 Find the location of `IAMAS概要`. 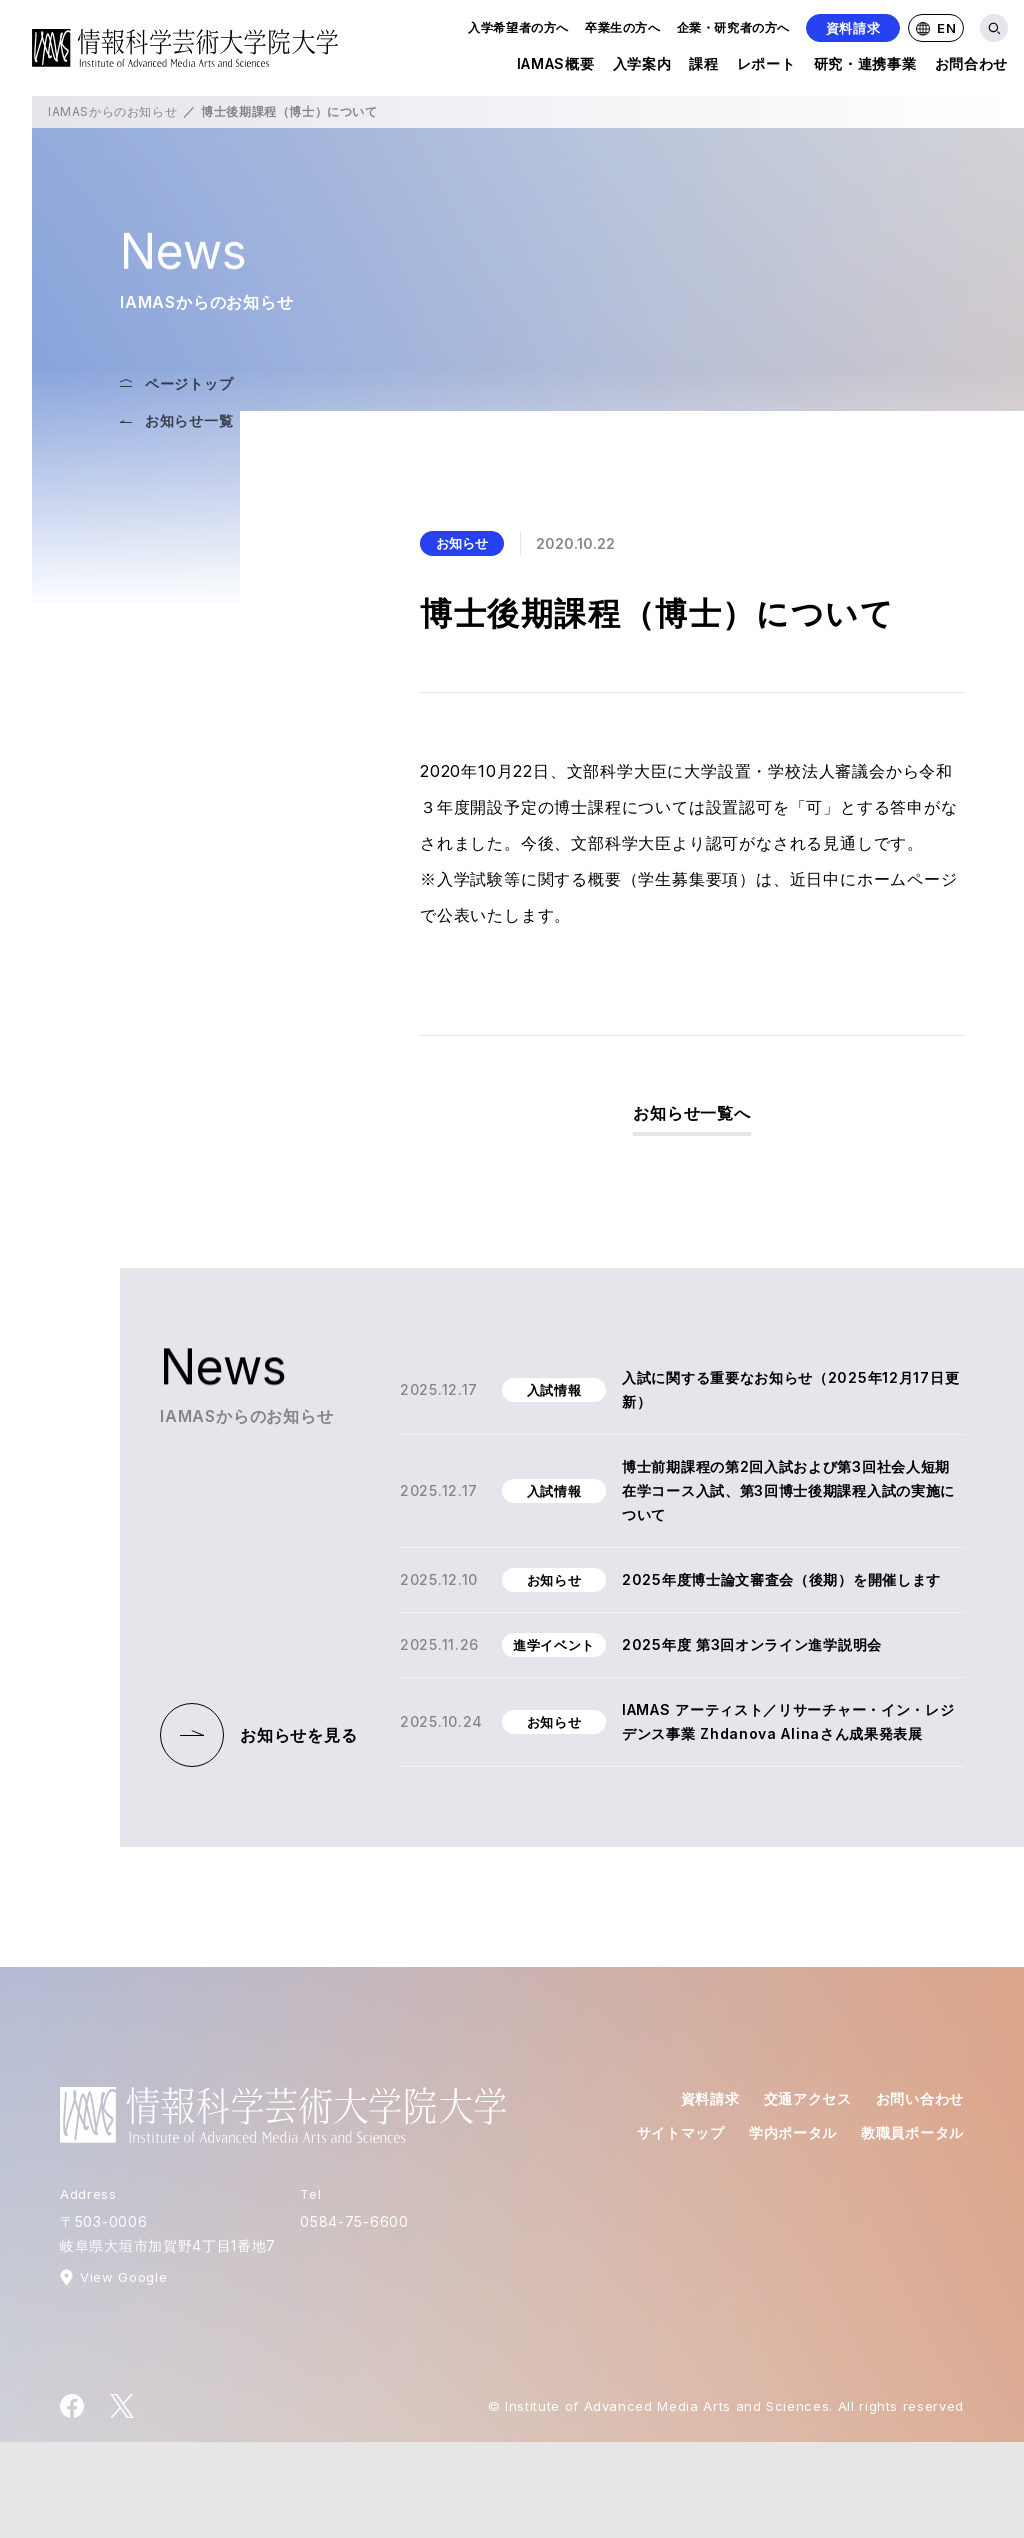

IAMAS概要 is located at coordinates (556, 67).